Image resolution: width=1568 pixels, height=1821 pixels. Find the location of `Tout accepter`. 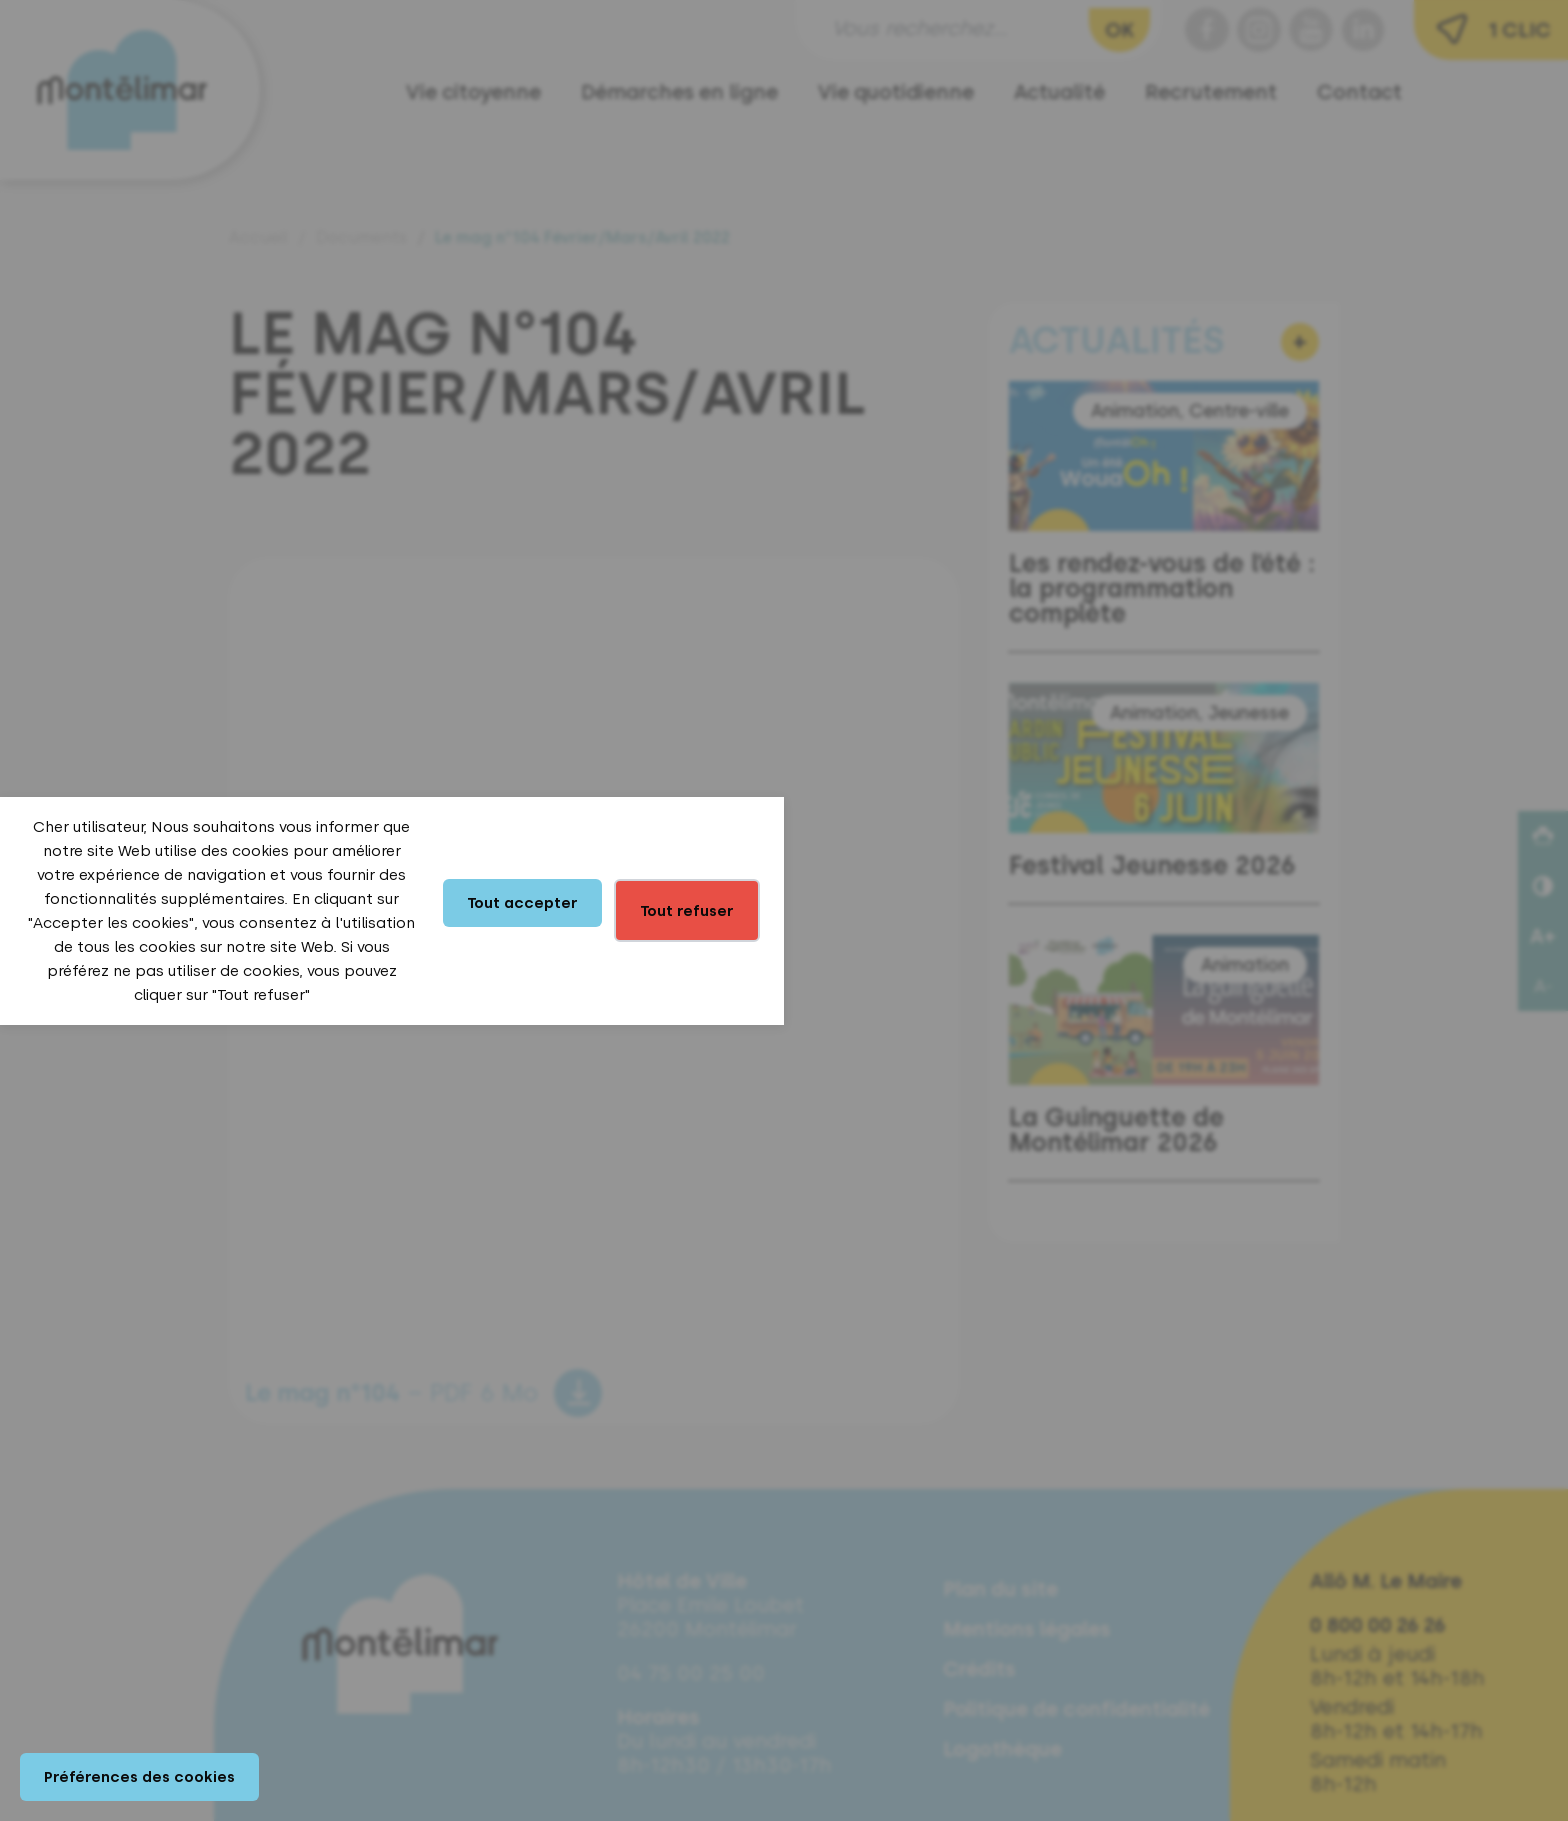

Tout accepter is located at coordinates (522, 903).